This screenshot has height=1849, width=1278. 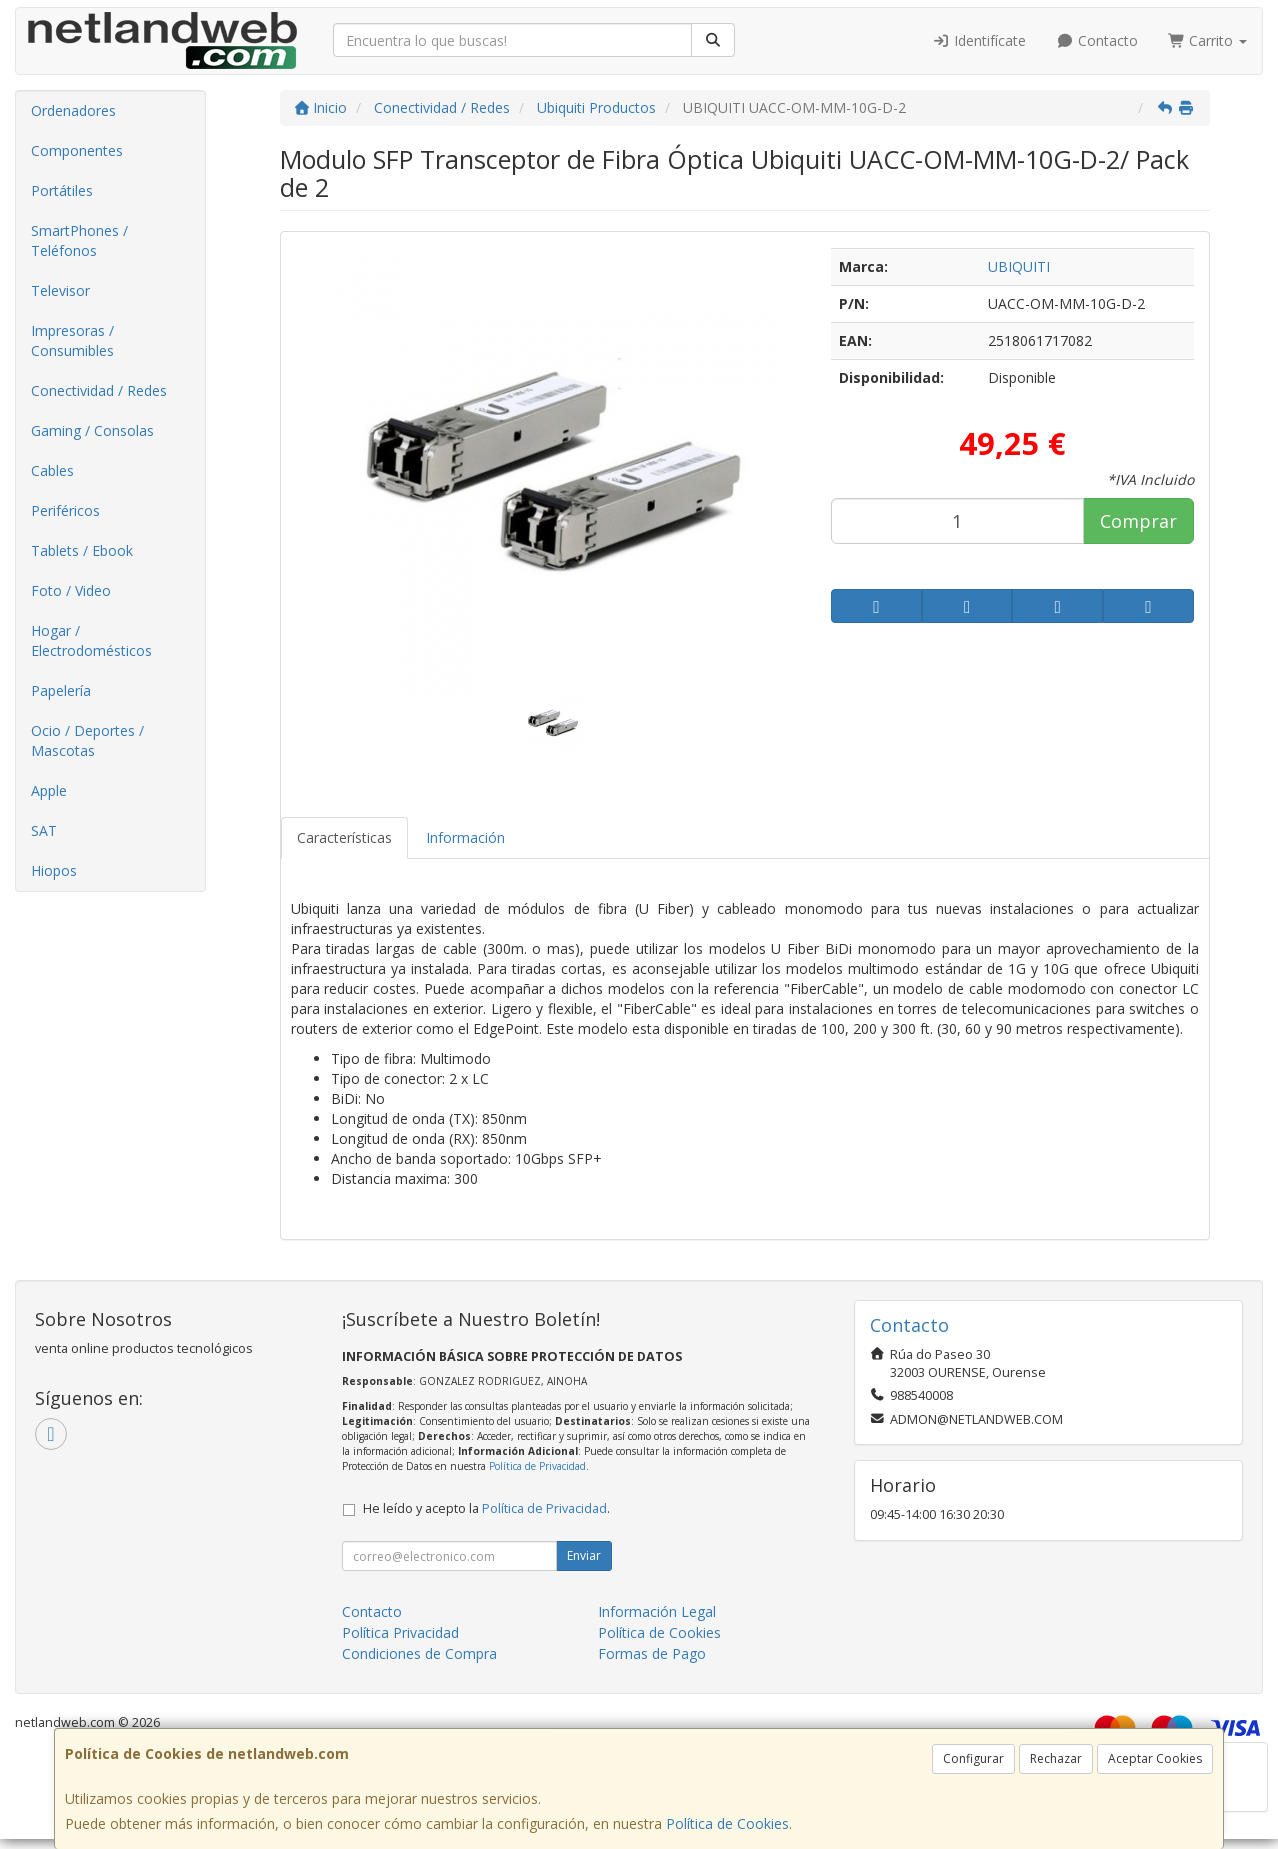 I want to click on Formas de Pago, so click(x=652, y=1653).